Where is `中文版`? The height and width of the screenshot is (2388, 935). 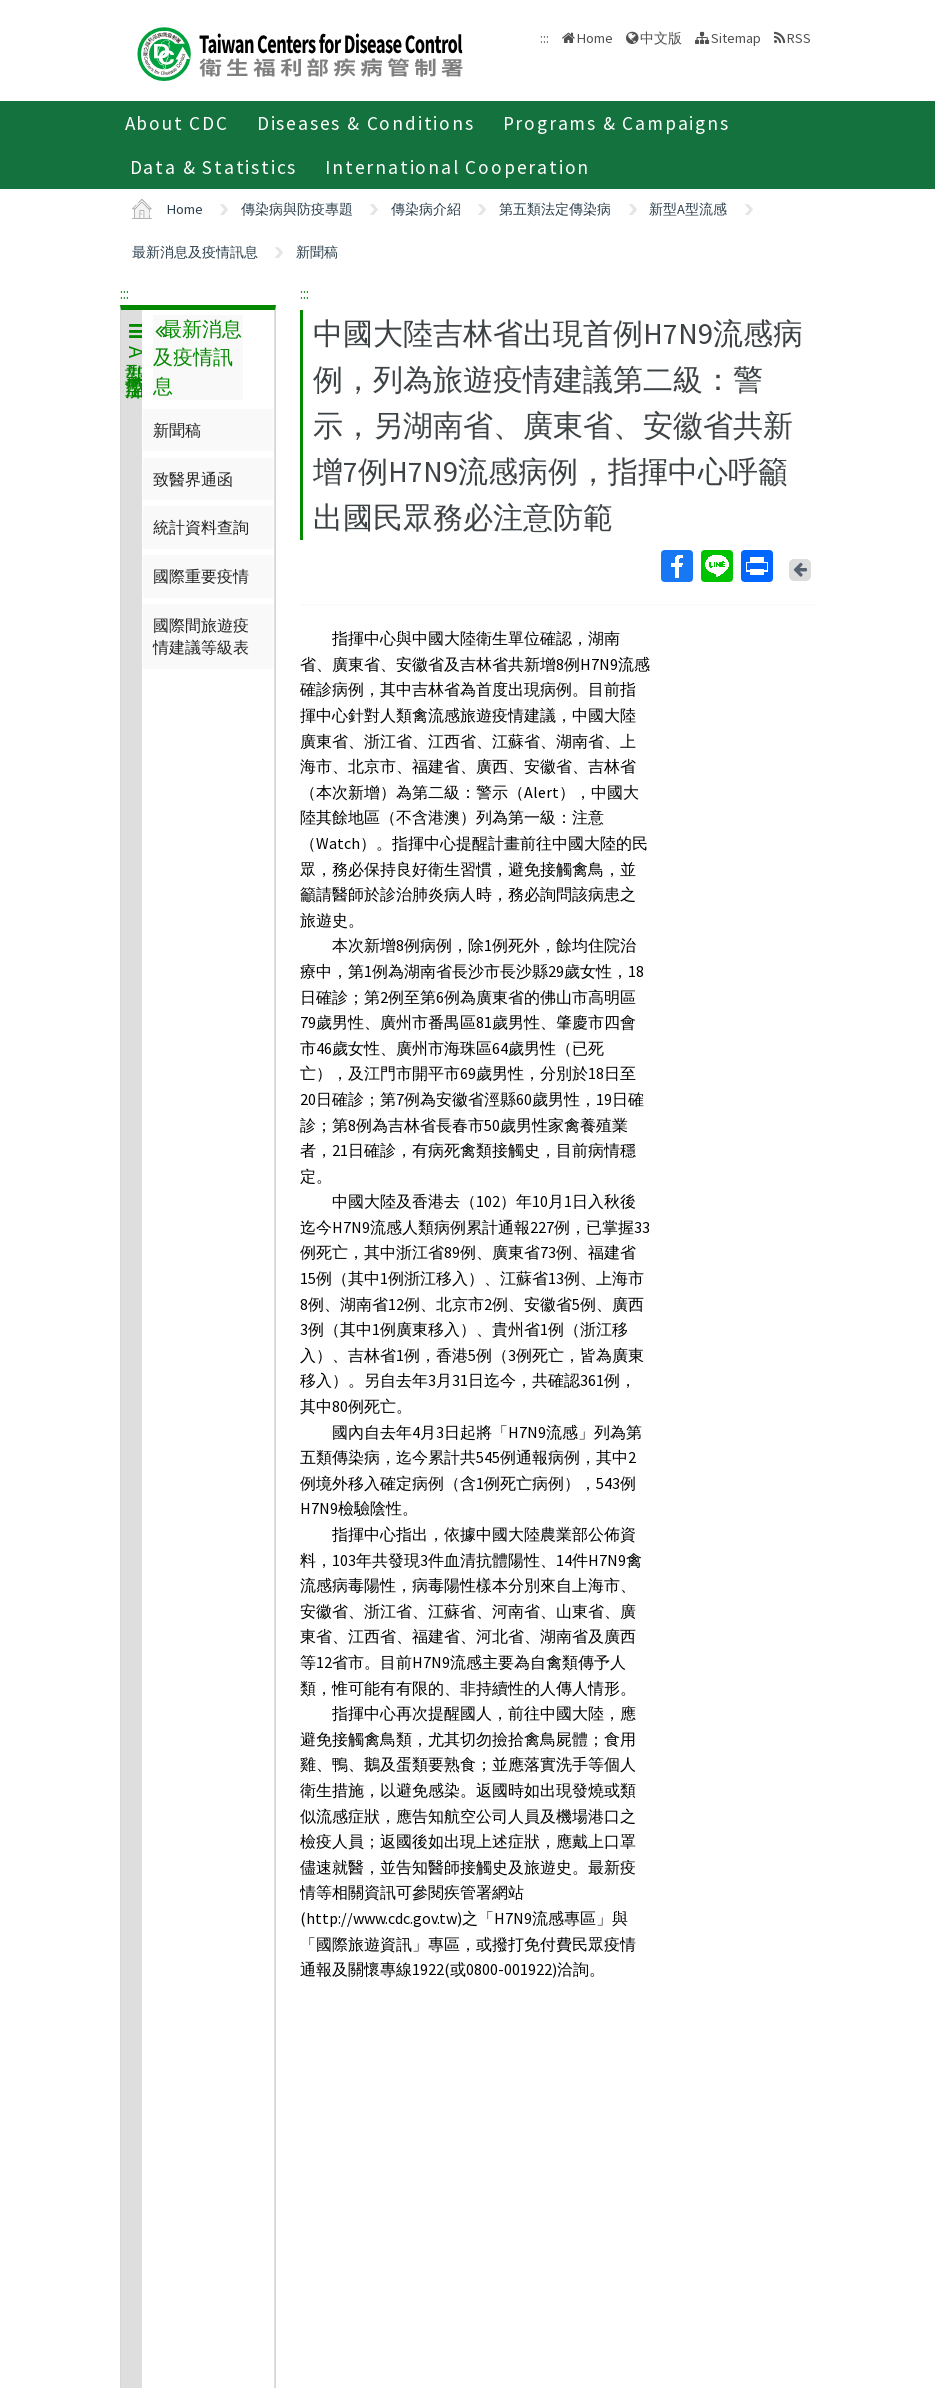
中文版 is located at coordinates (661, 38).